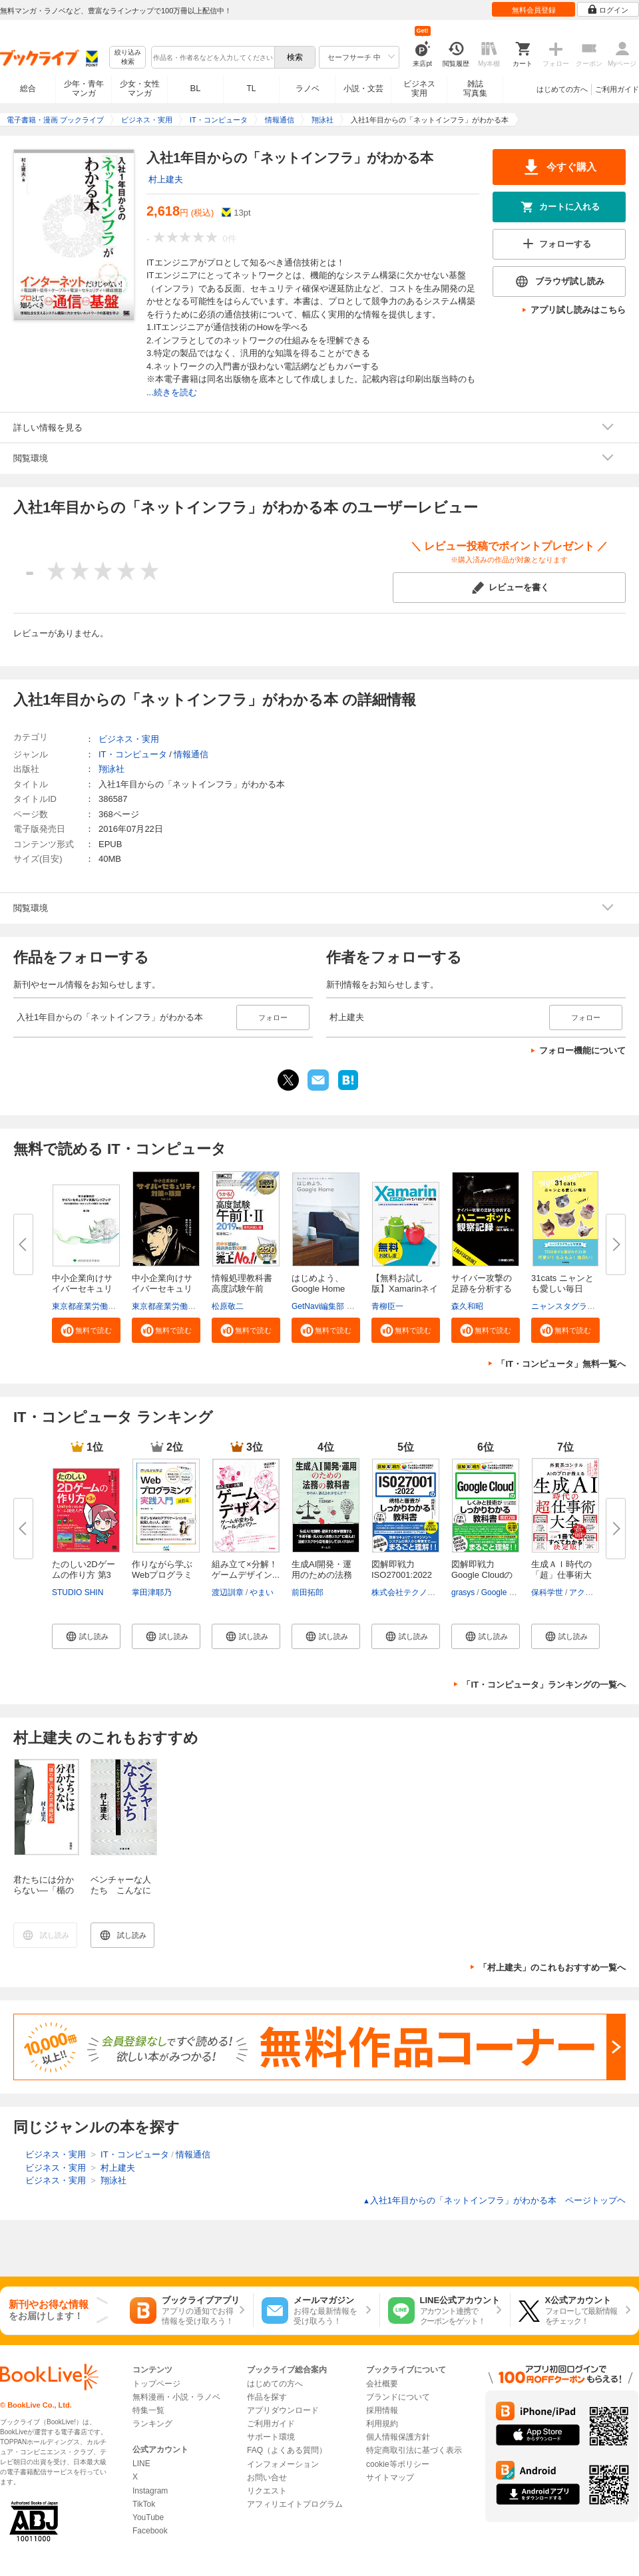  What do you see at coordinates (387, 1306) in the screenshot?
I see `青柳臣一` at bounding box center [387, 1306].